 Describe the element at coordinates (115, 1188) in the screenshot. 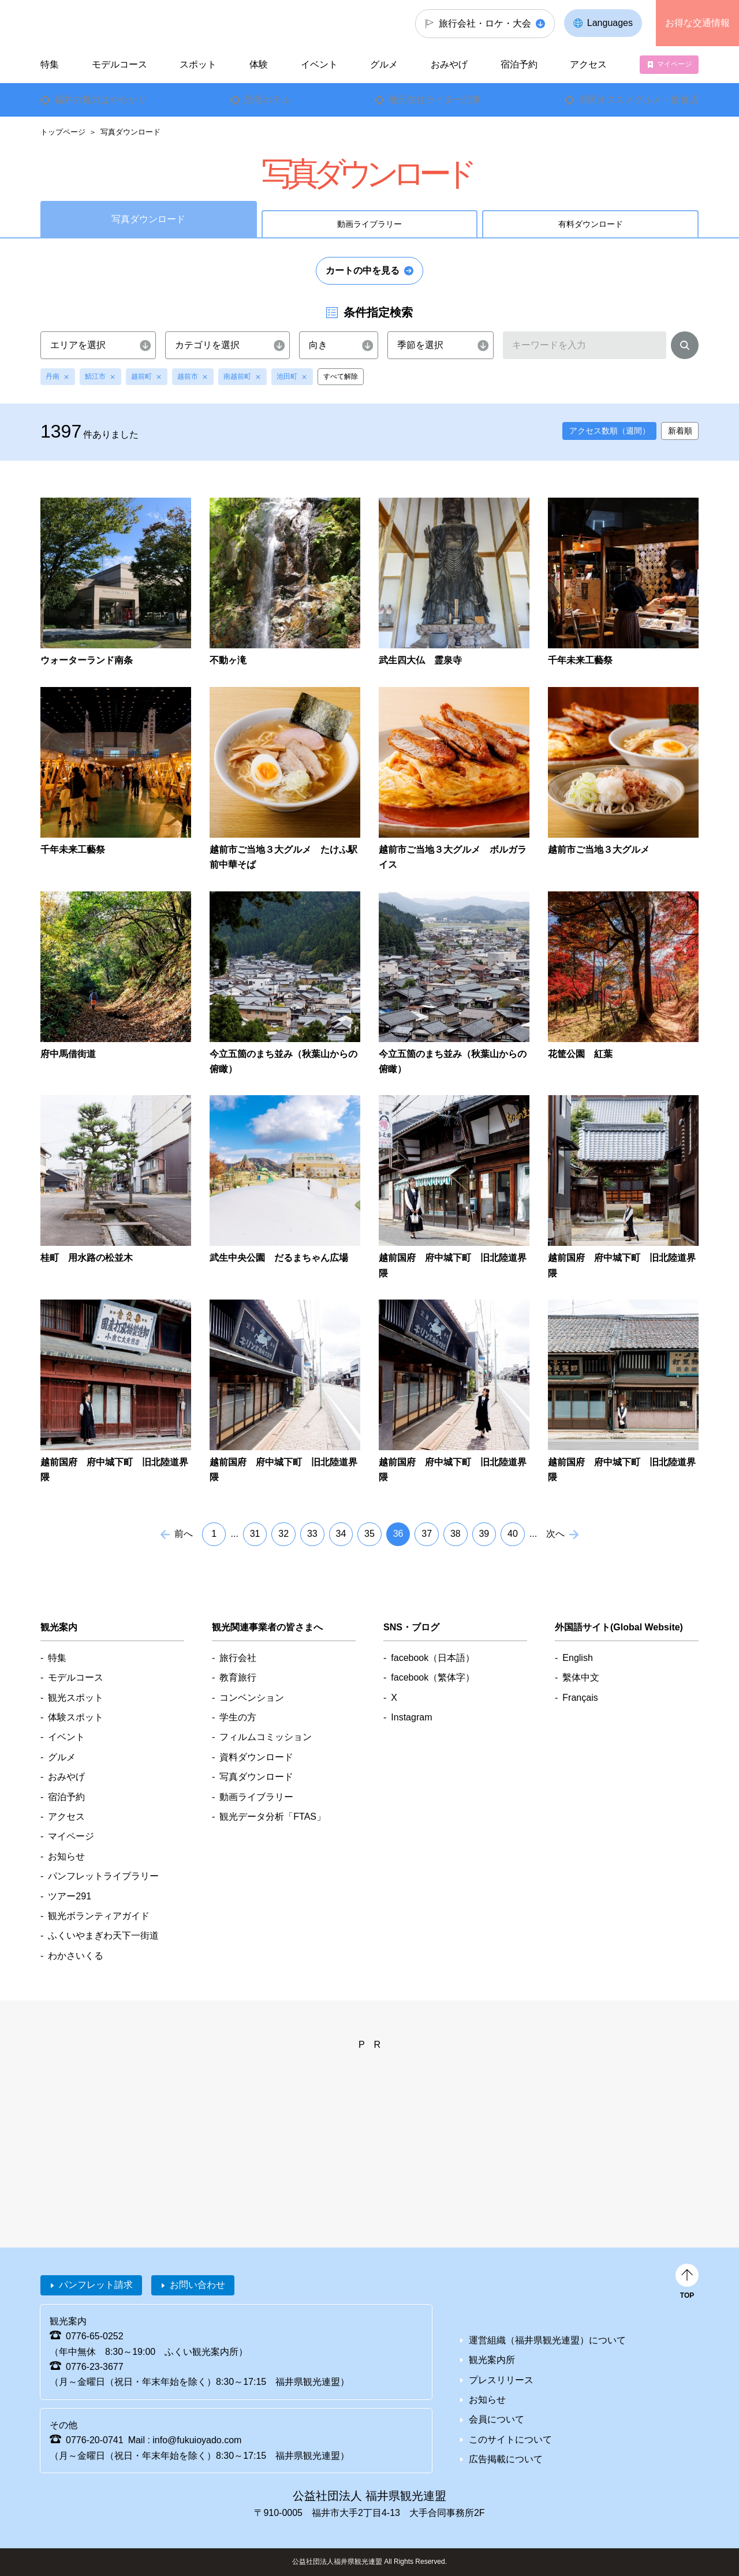

I see `detail_7338.html` at that location.